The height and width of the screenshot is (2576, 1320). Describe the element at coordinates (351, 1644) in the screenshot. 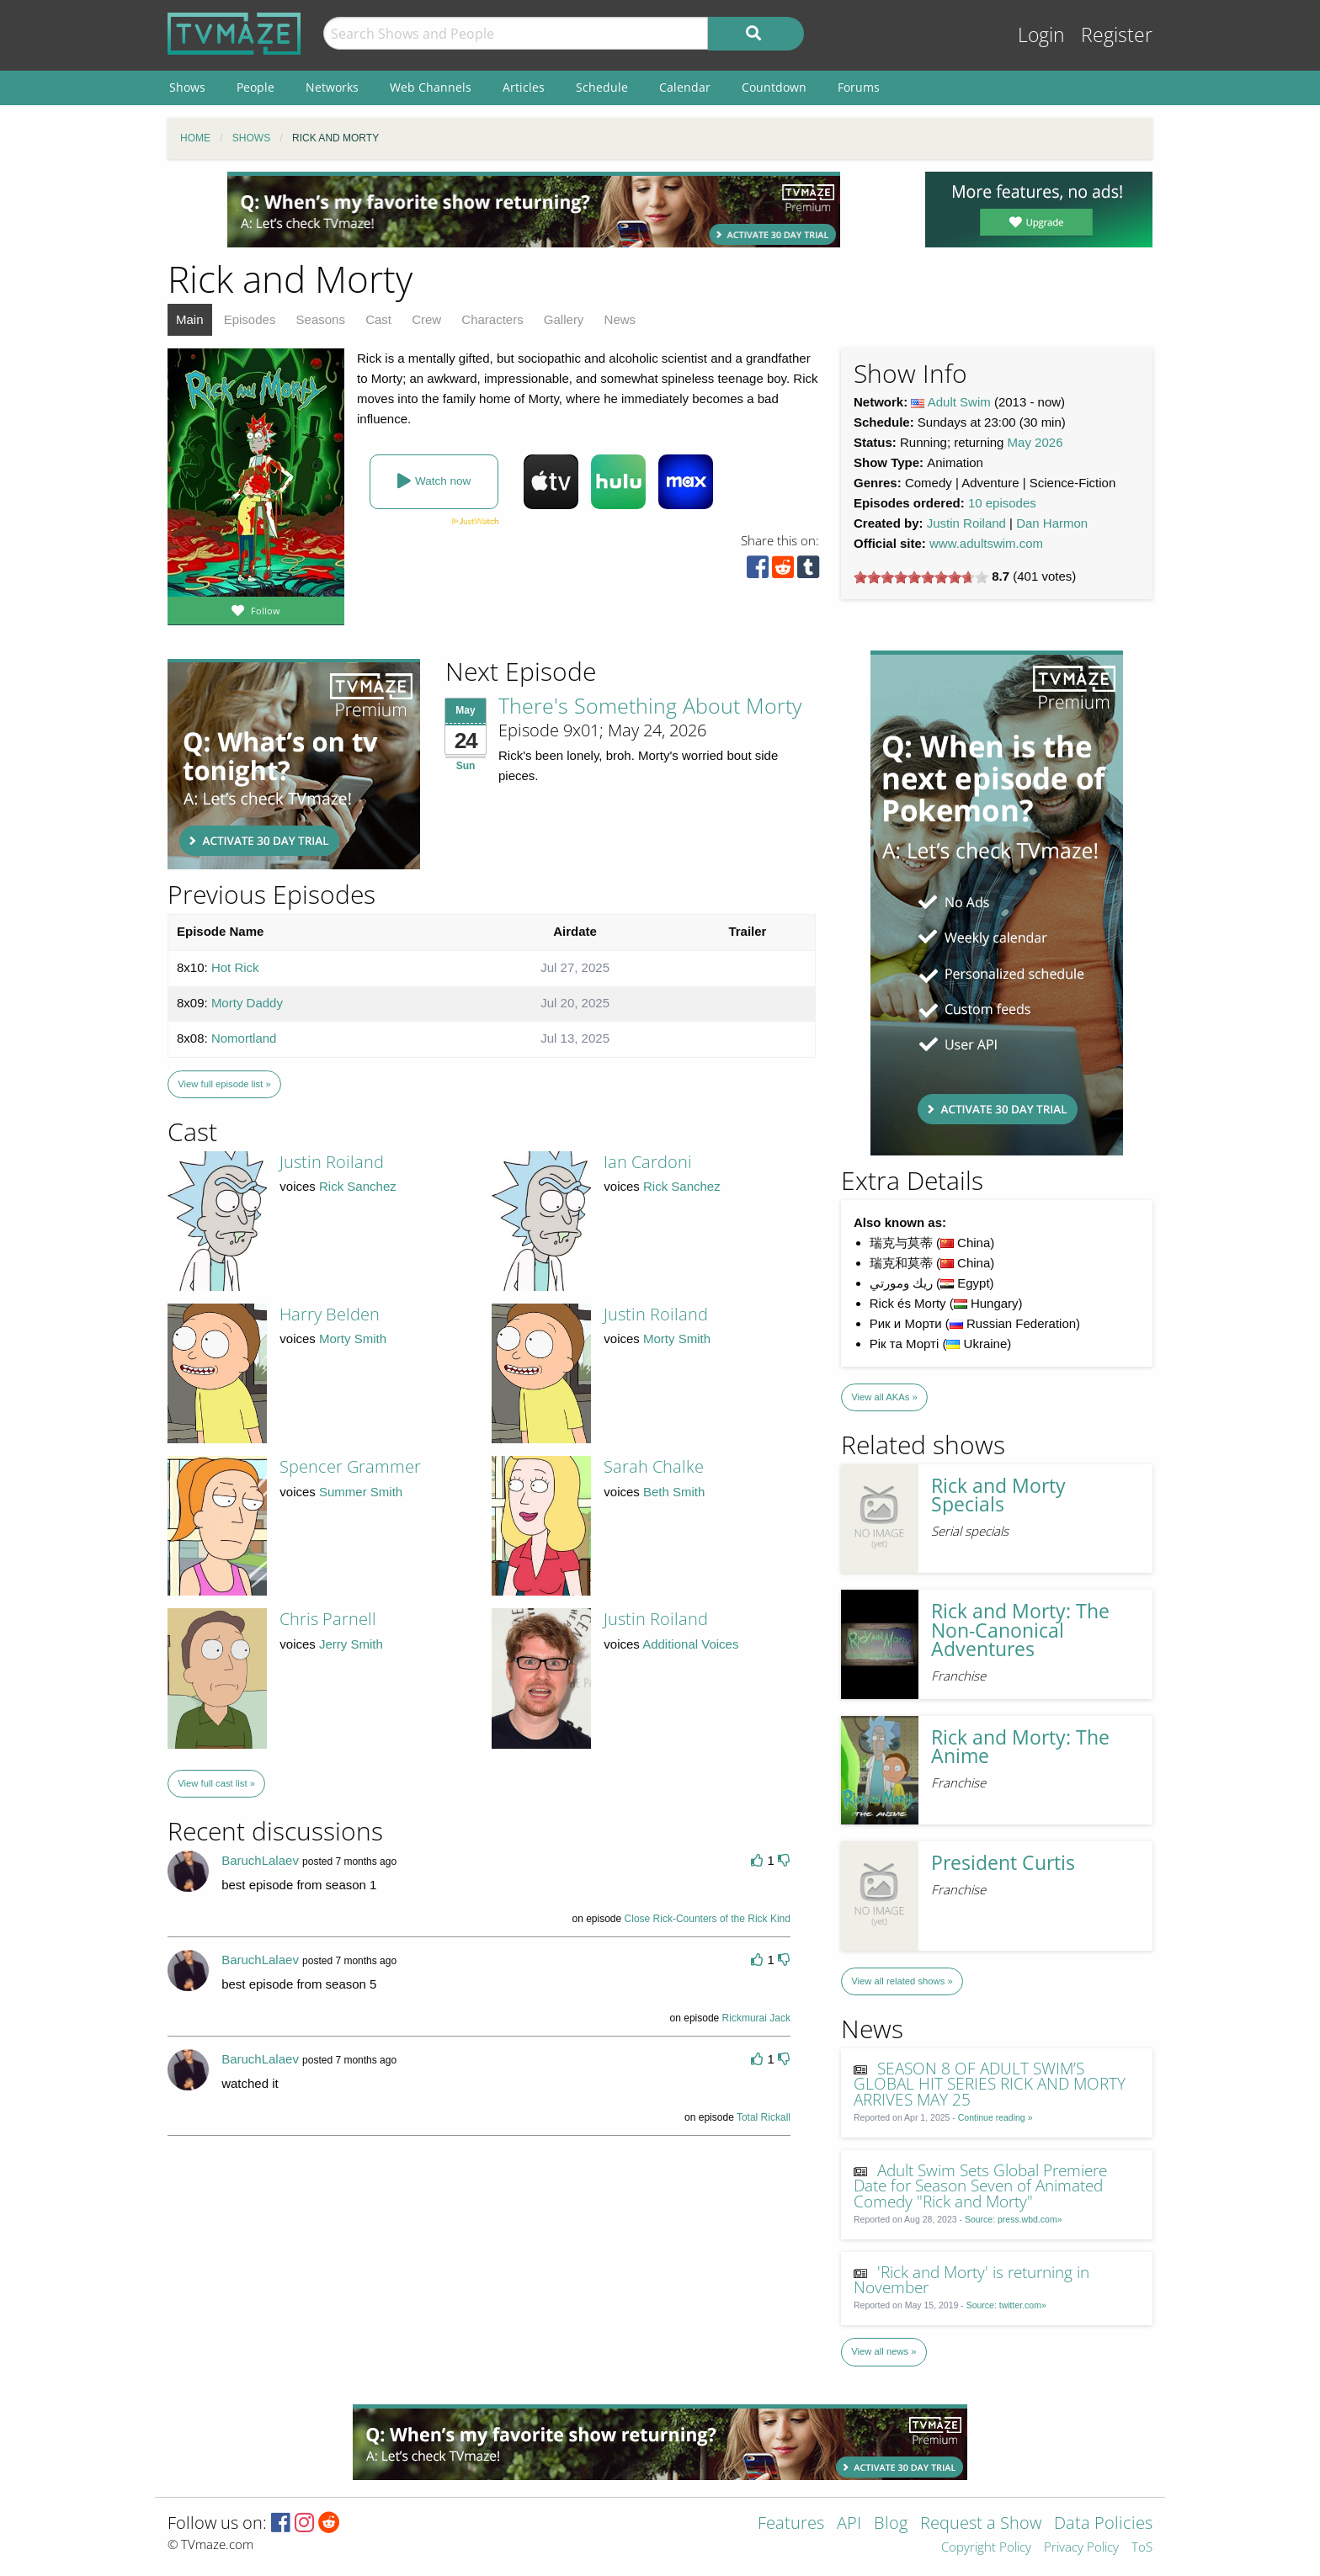

I see `Jerry Smith` at that location.